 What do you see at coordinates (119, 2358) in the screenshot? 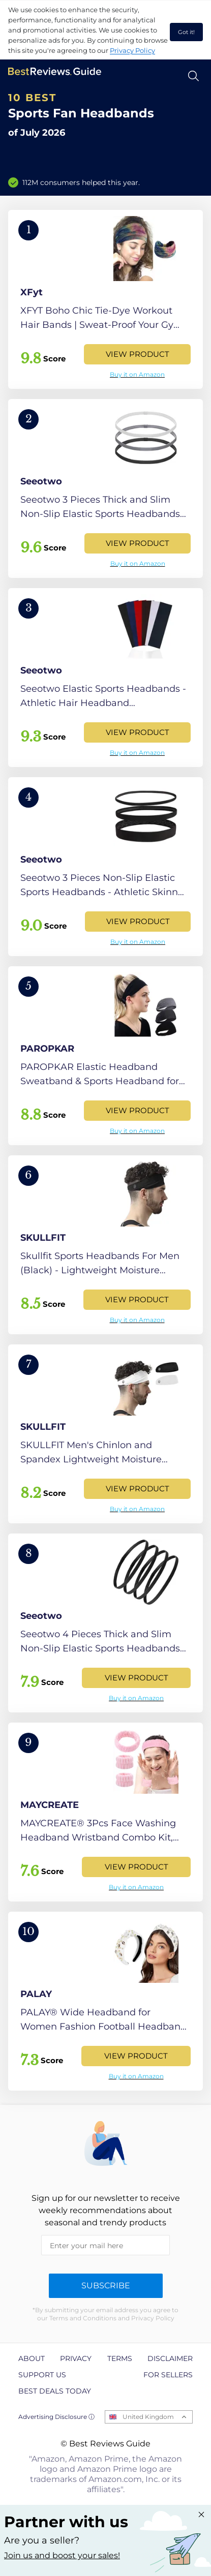
I see `Terms [explore Terms page]` at bounding box center [119, 2358].